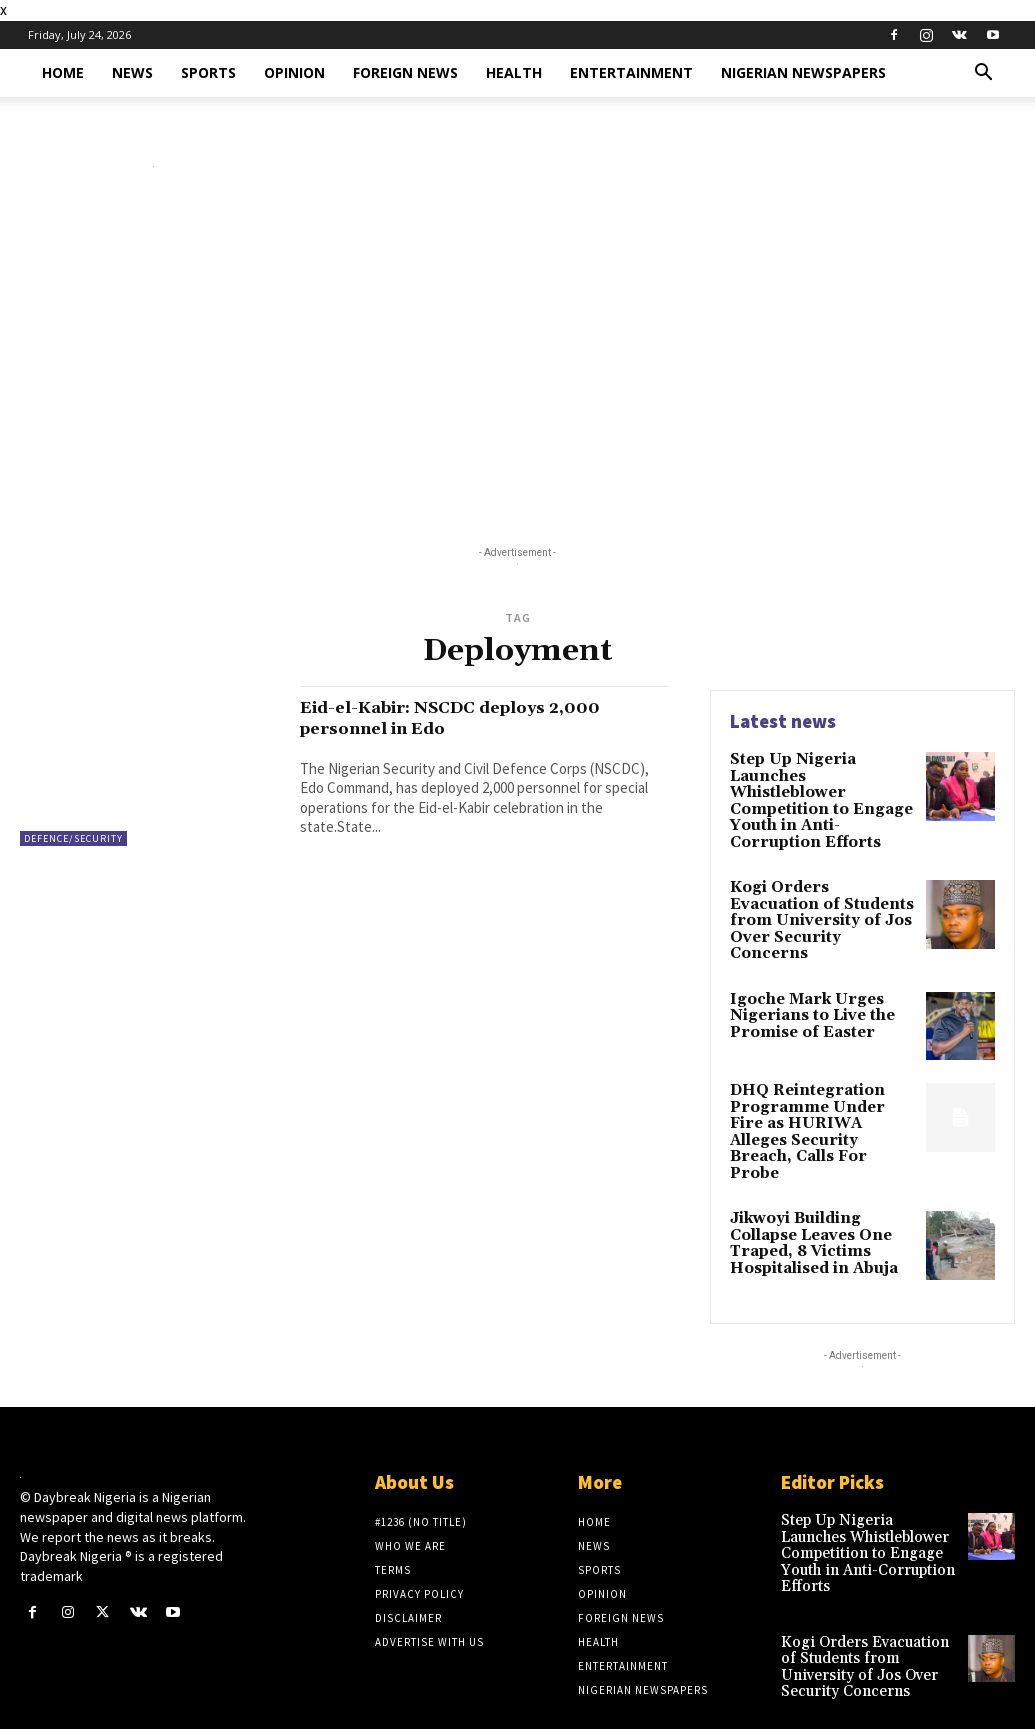 The image size is (1035, 1729). What do you see at coordinates (811, 1183) in the screenshot?
I see `Jikwoyi Building Collapse Leaves One Traped, 8 Victims Hospitalised in Abuja` at bounding box center [811, 1183].